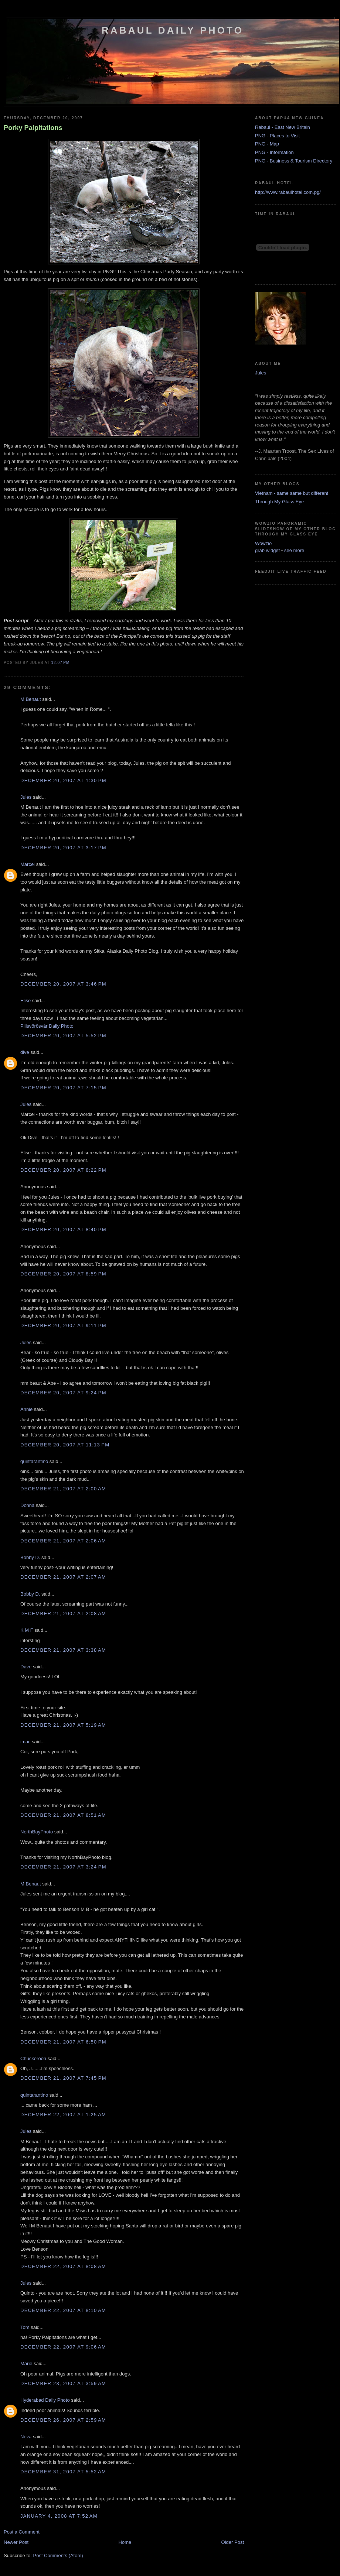 Image resolution: width=340 pixels, height=2576 pixels. I want to click on PNG - Information, so click(274, 152).